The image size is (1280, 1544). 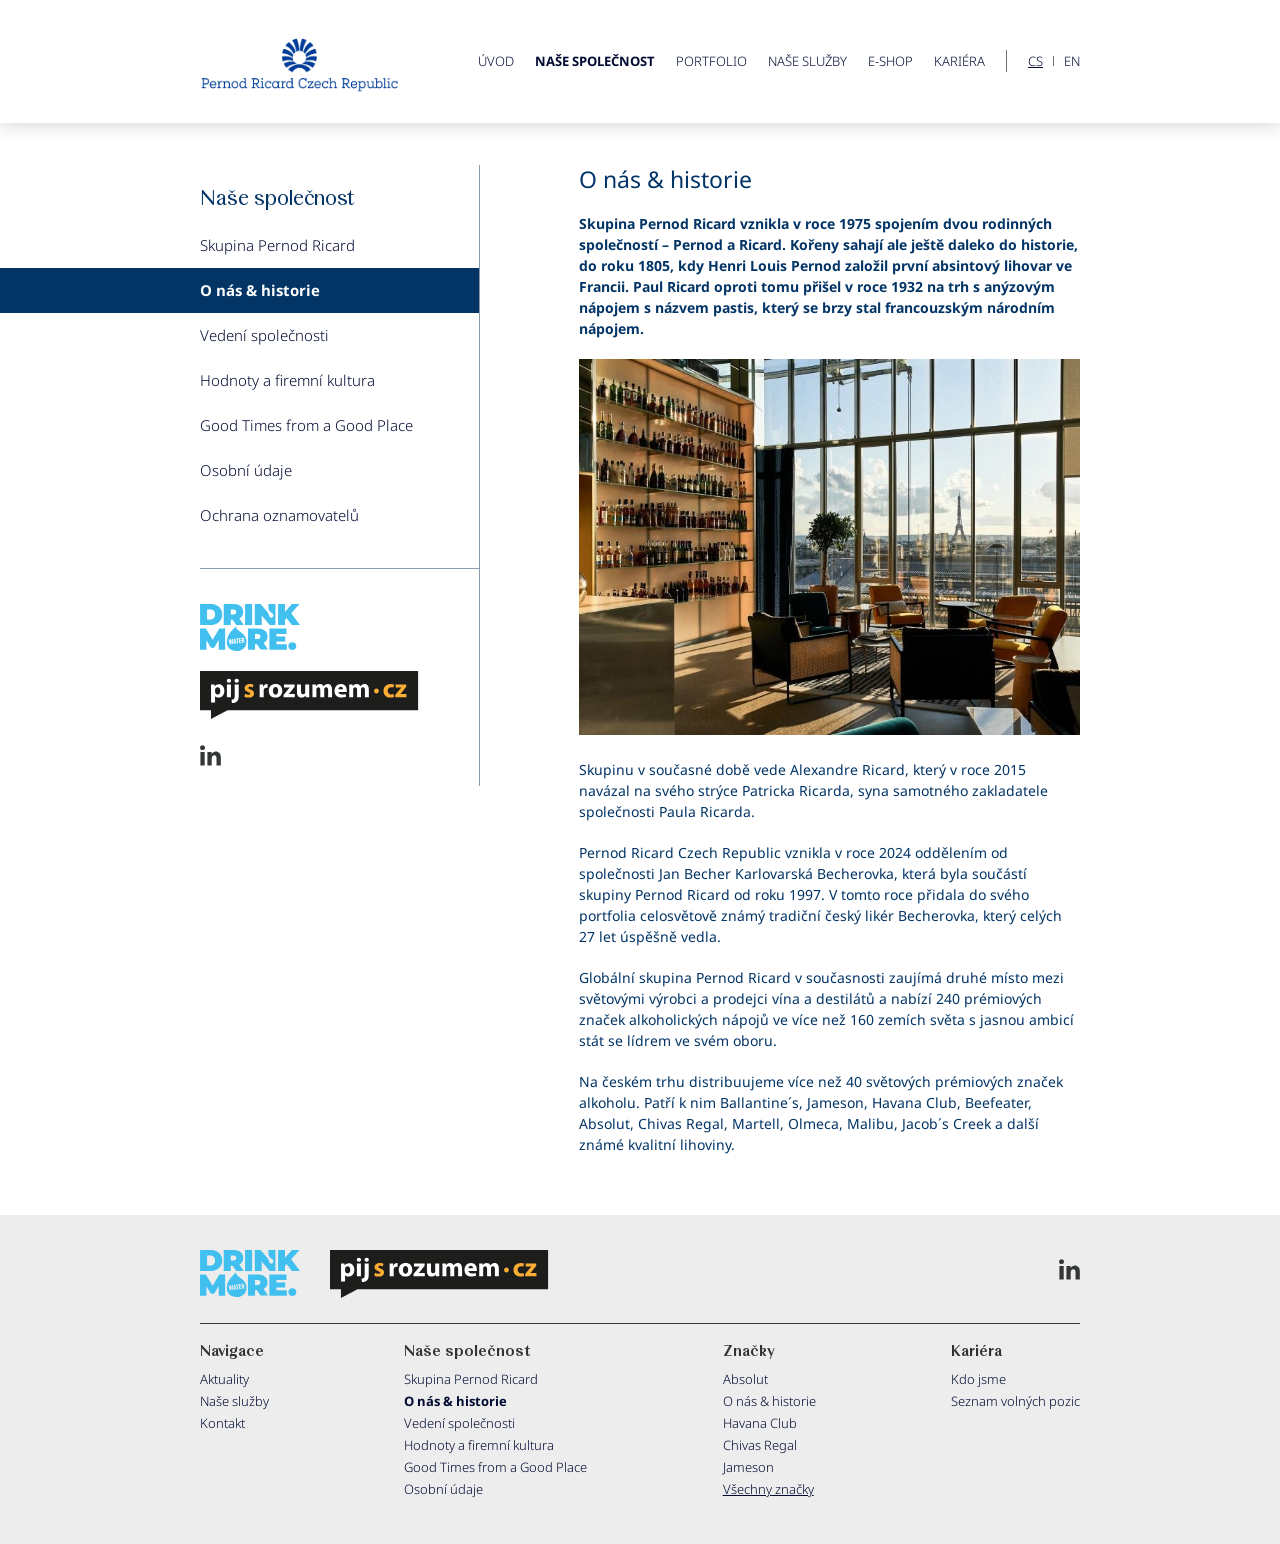 I want to click on E-shop, so click(x=890, y=61).